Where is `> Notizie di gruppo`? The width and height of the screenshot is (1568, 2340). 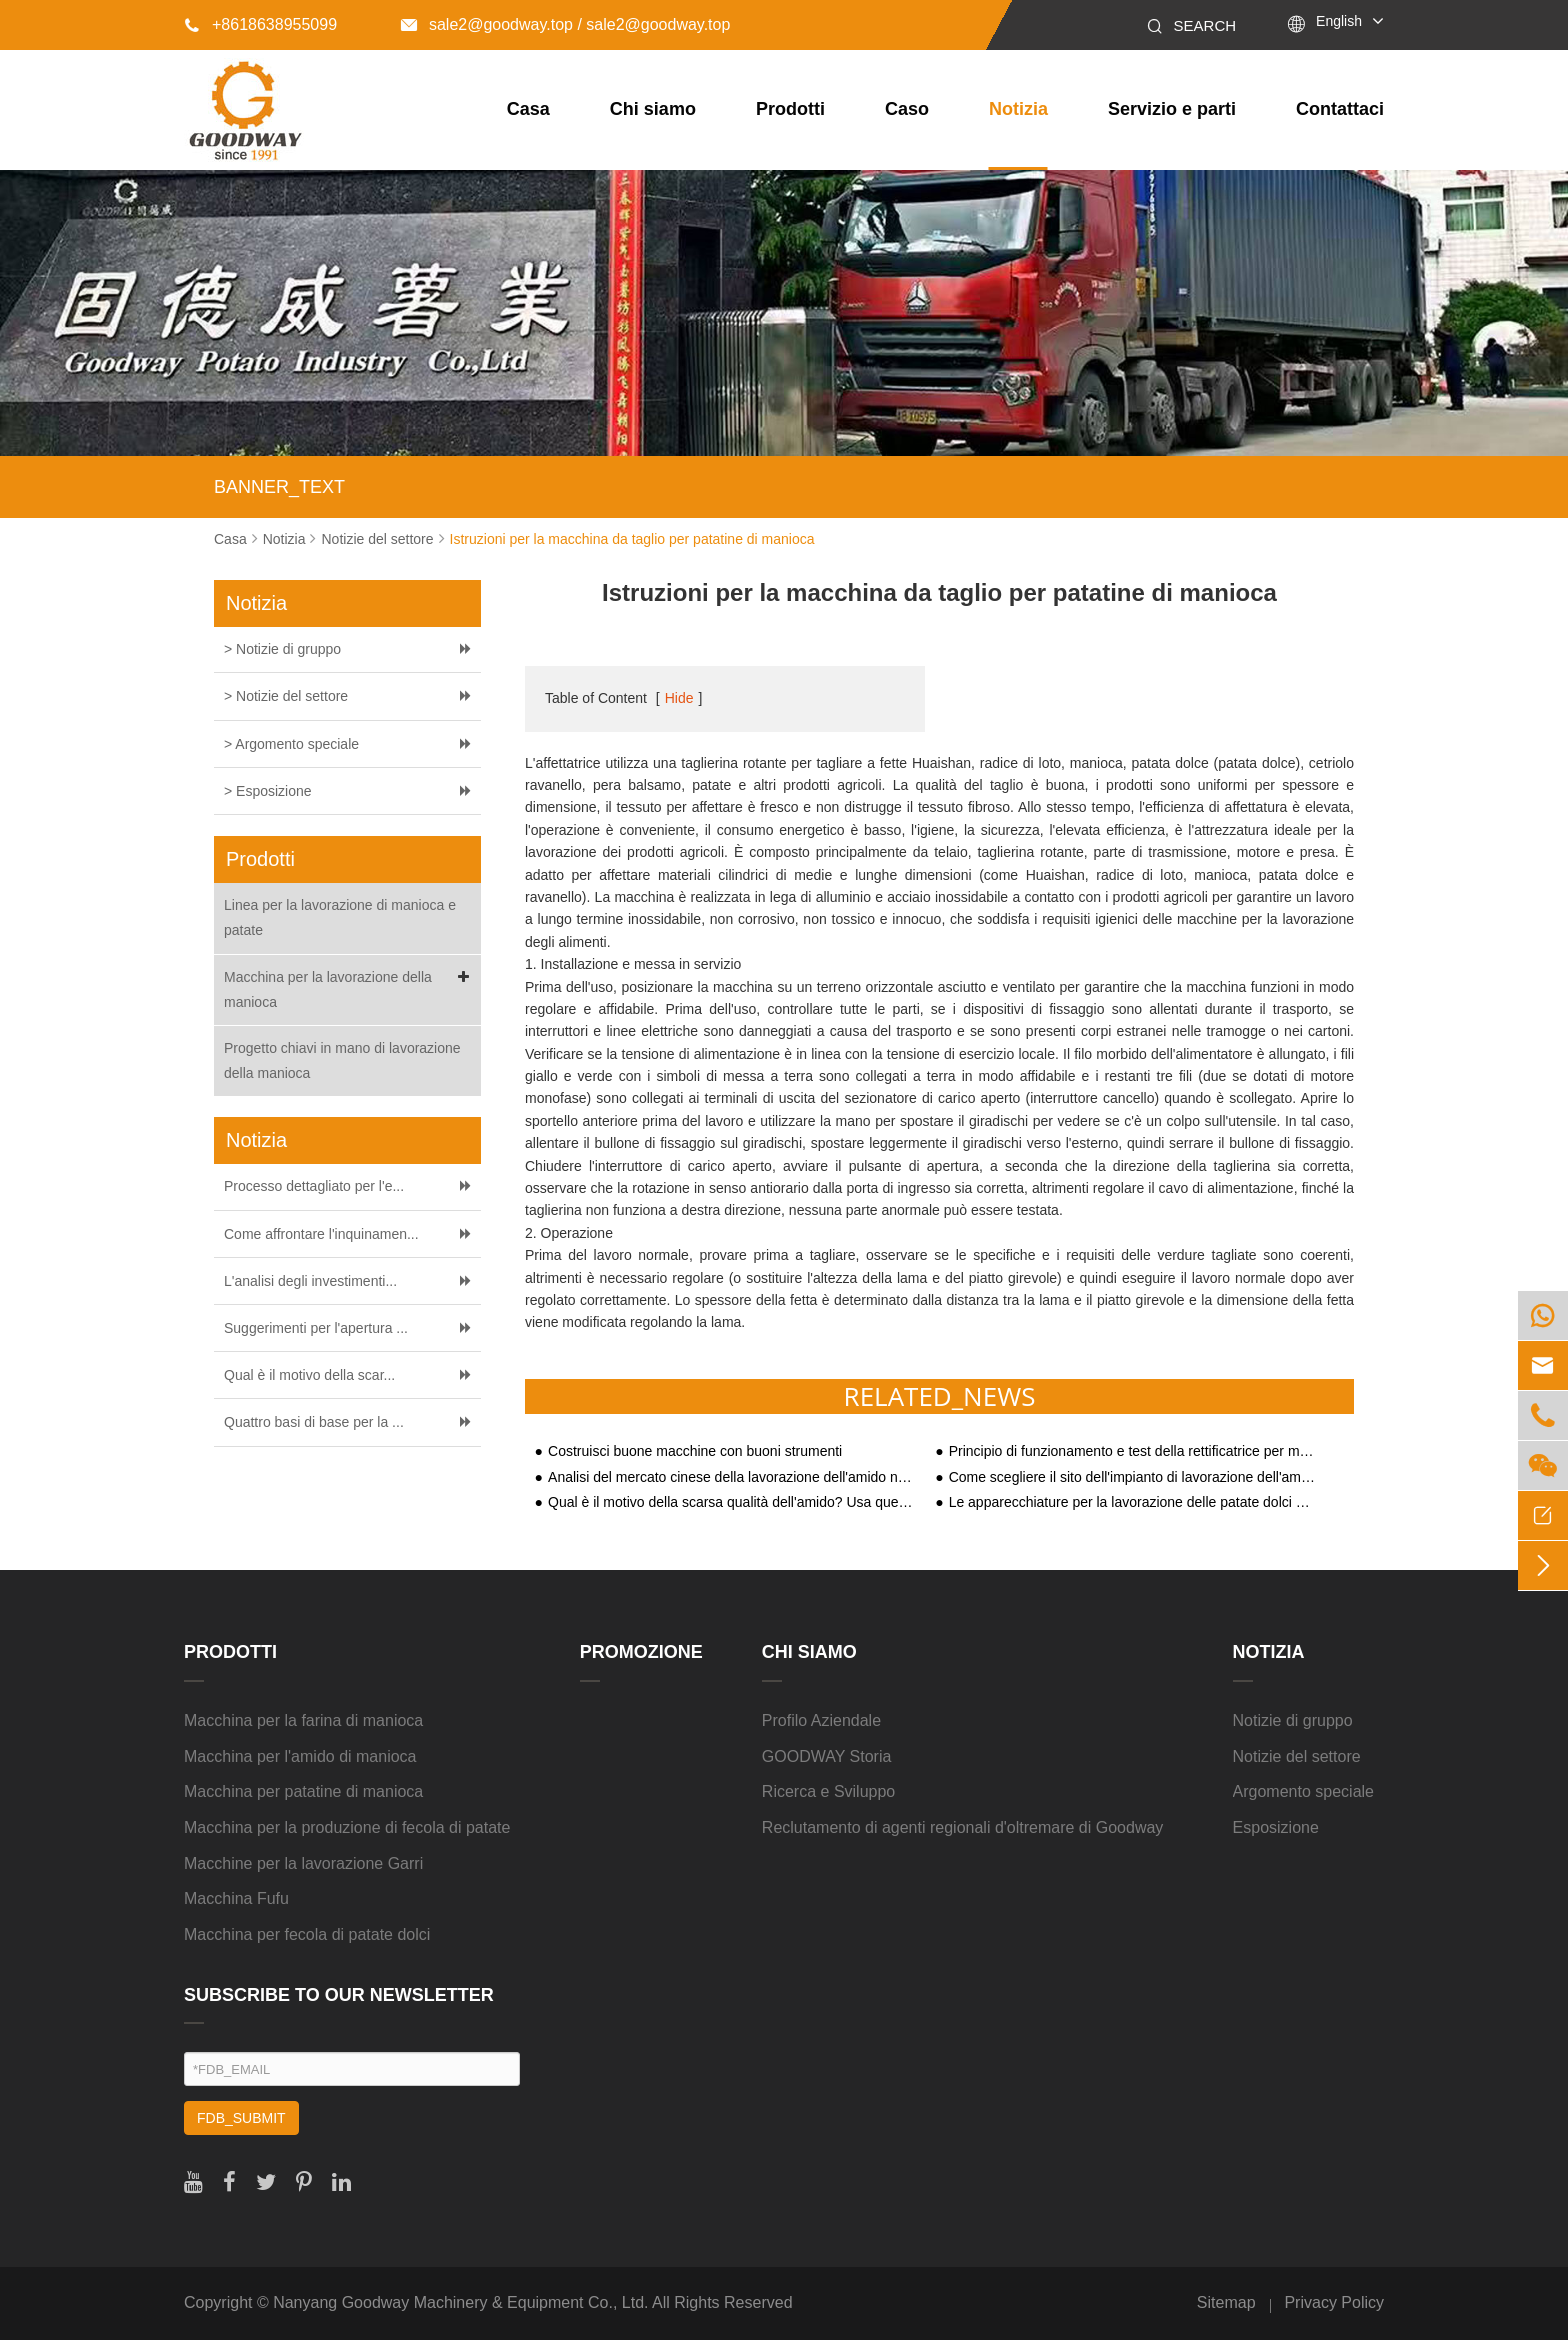 > Notizie di gruppo is located at coordinates (282, 649).